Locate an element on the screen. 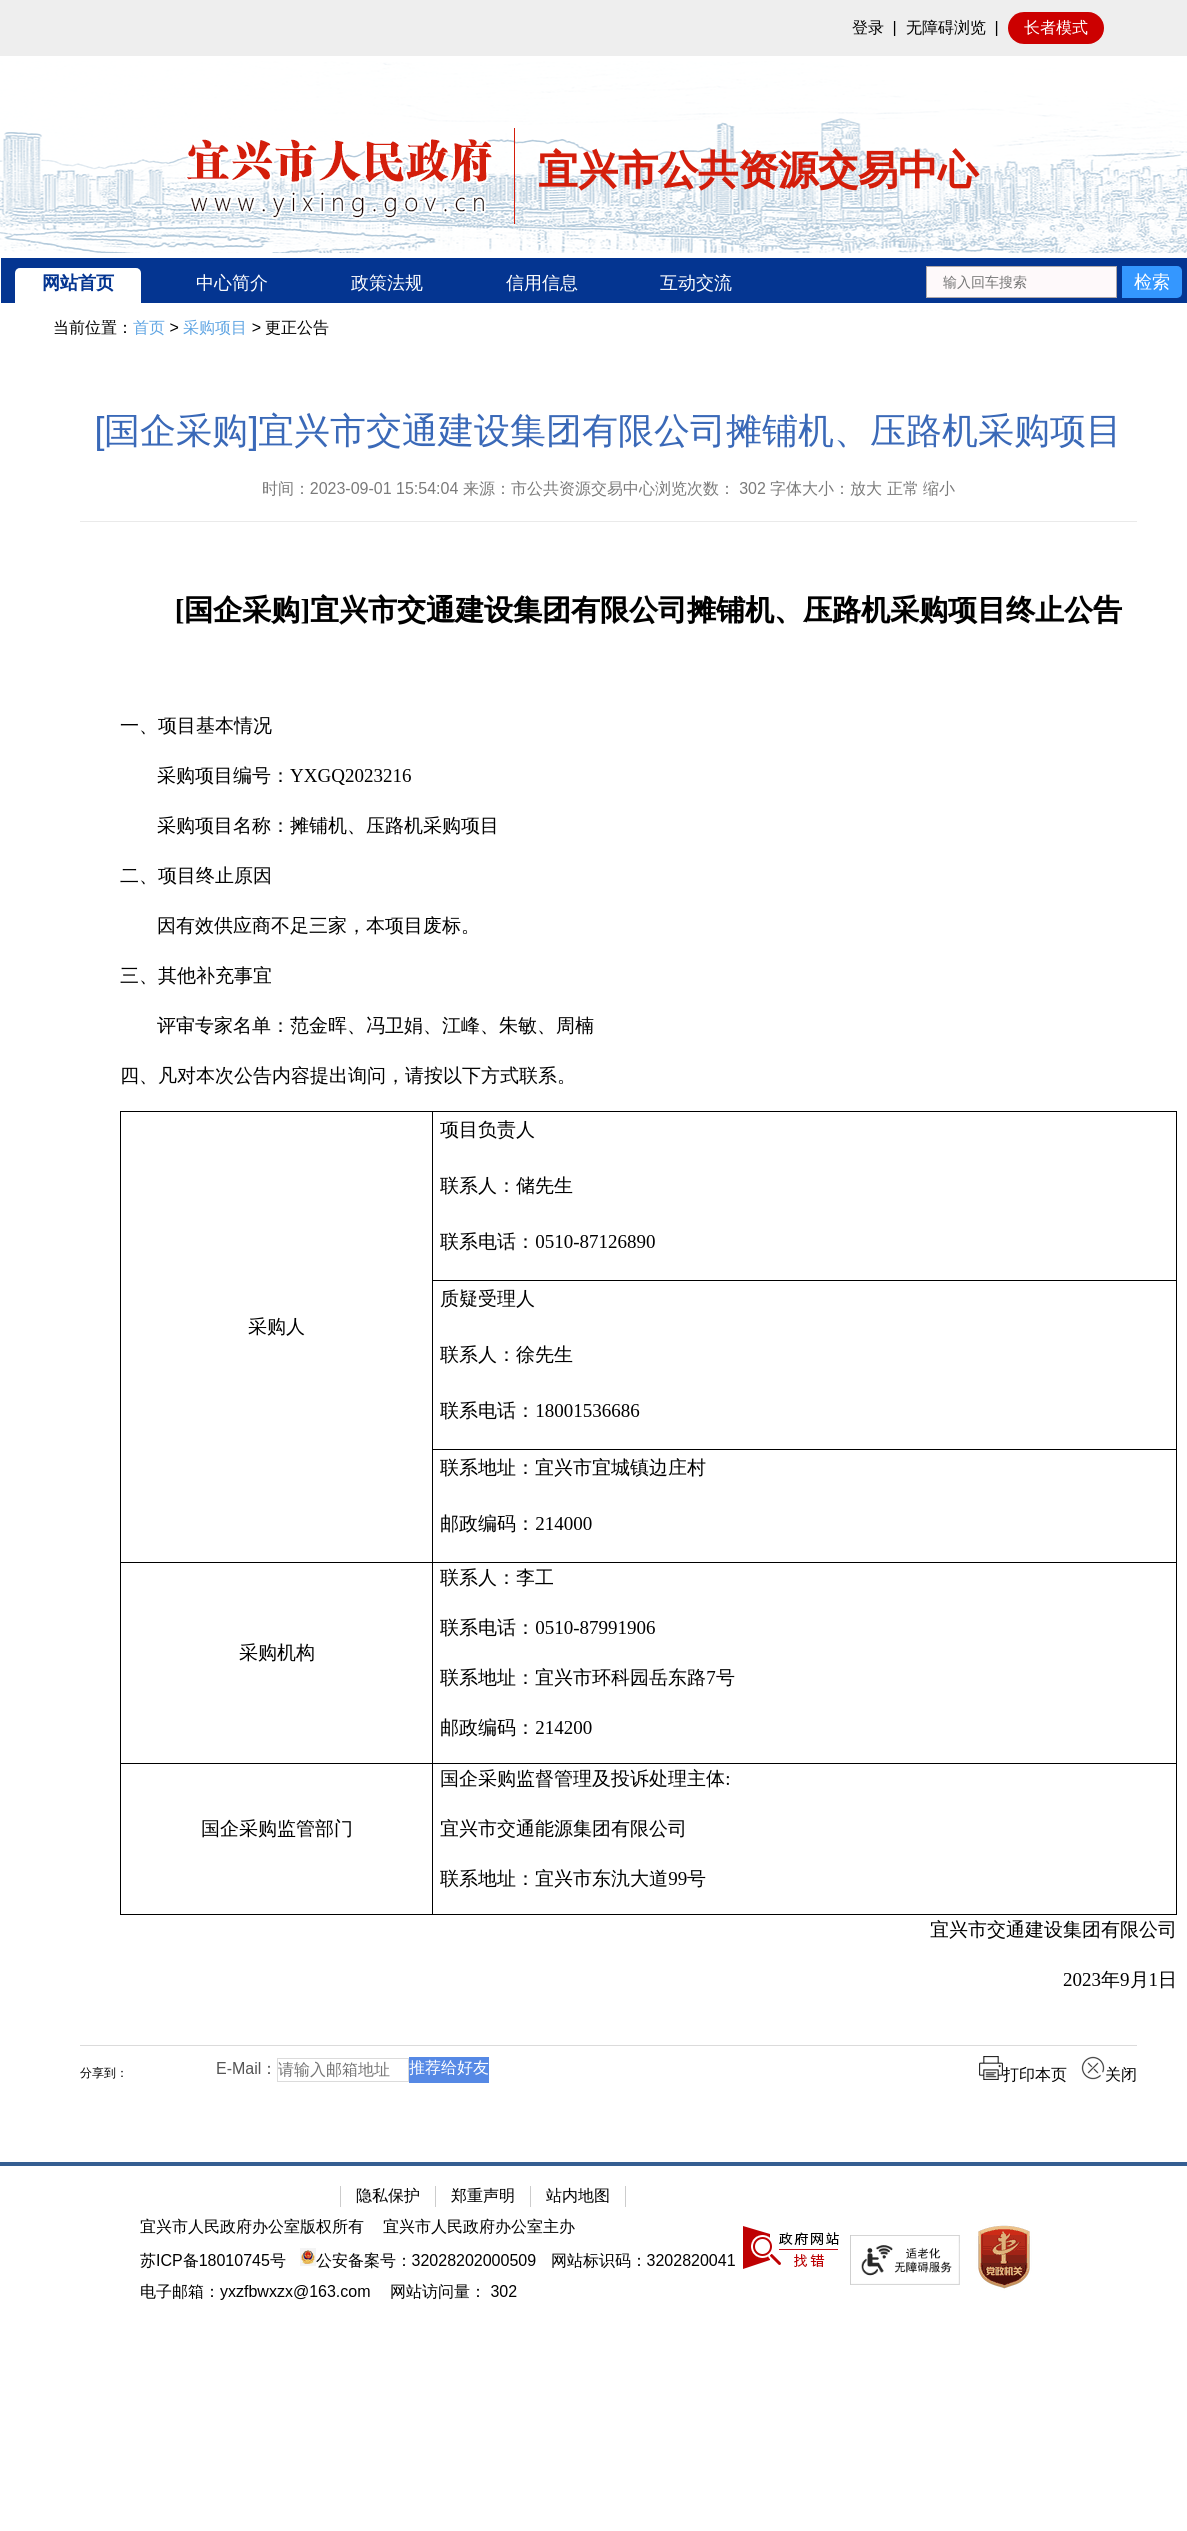  [网站访问量： 302] is located at coordinates (453, 2291).